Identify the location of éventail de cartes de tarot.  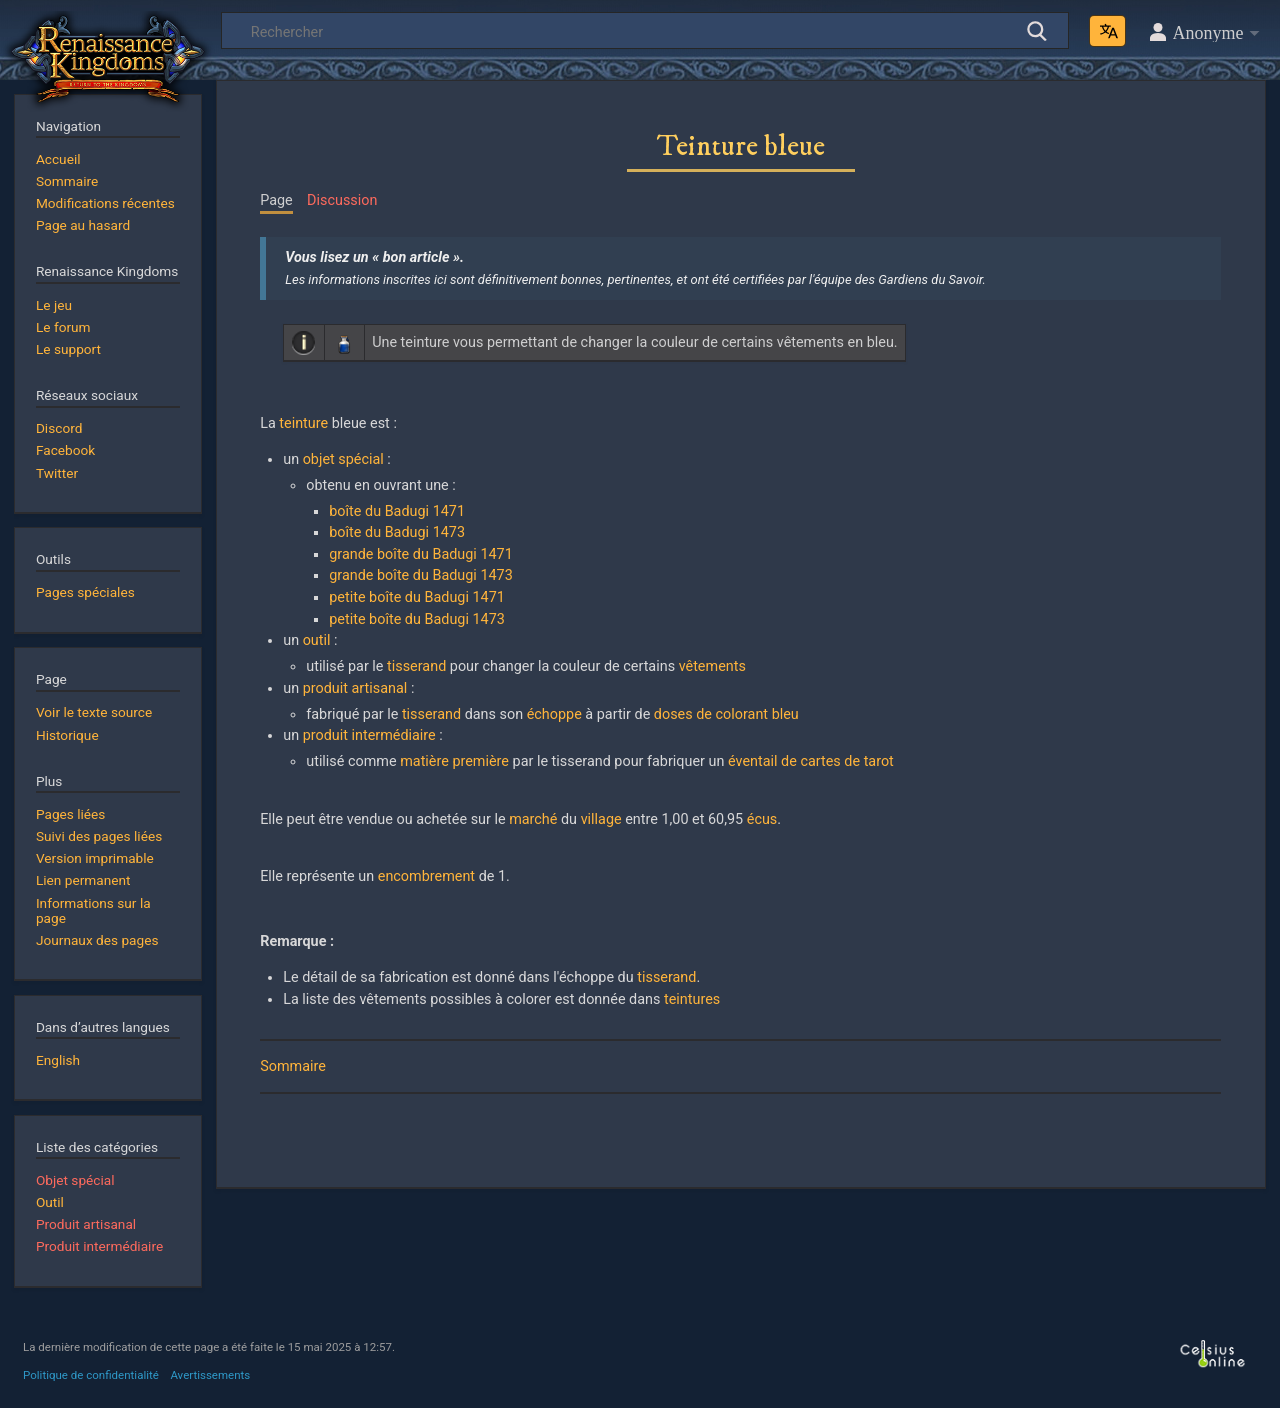
(811, 761).